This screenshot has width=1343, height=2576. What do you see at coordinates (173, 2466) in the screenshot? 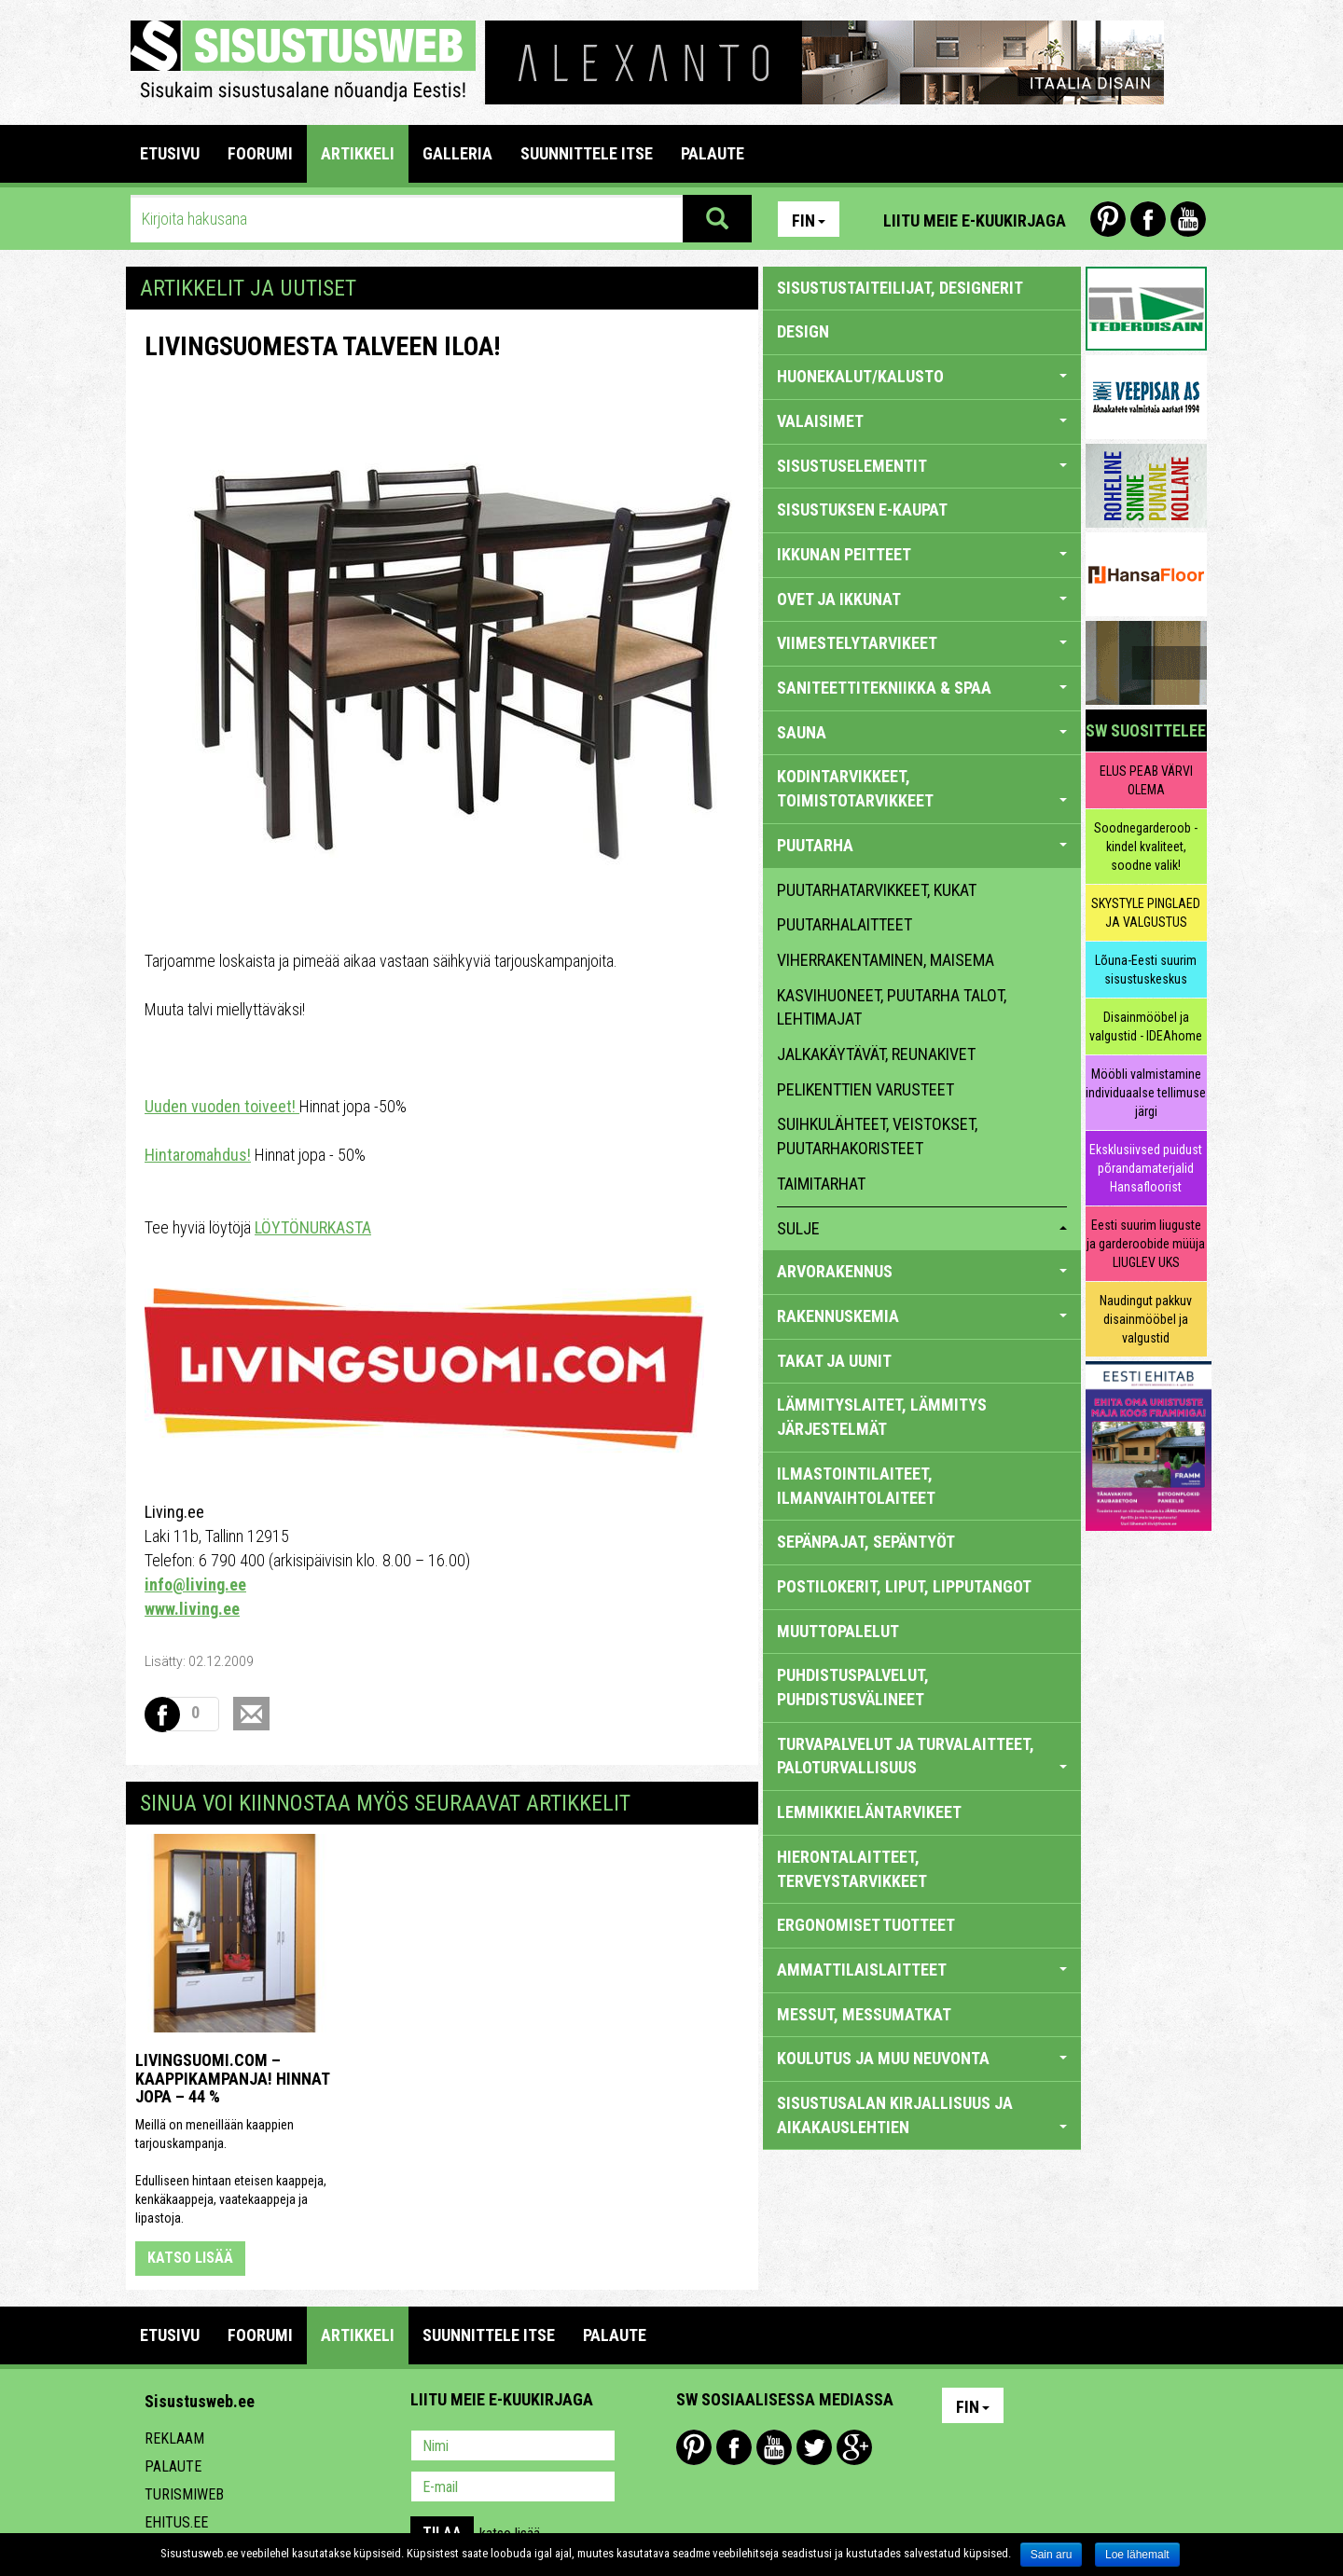
I see `Palaute` at bounding box center [173, 2466].